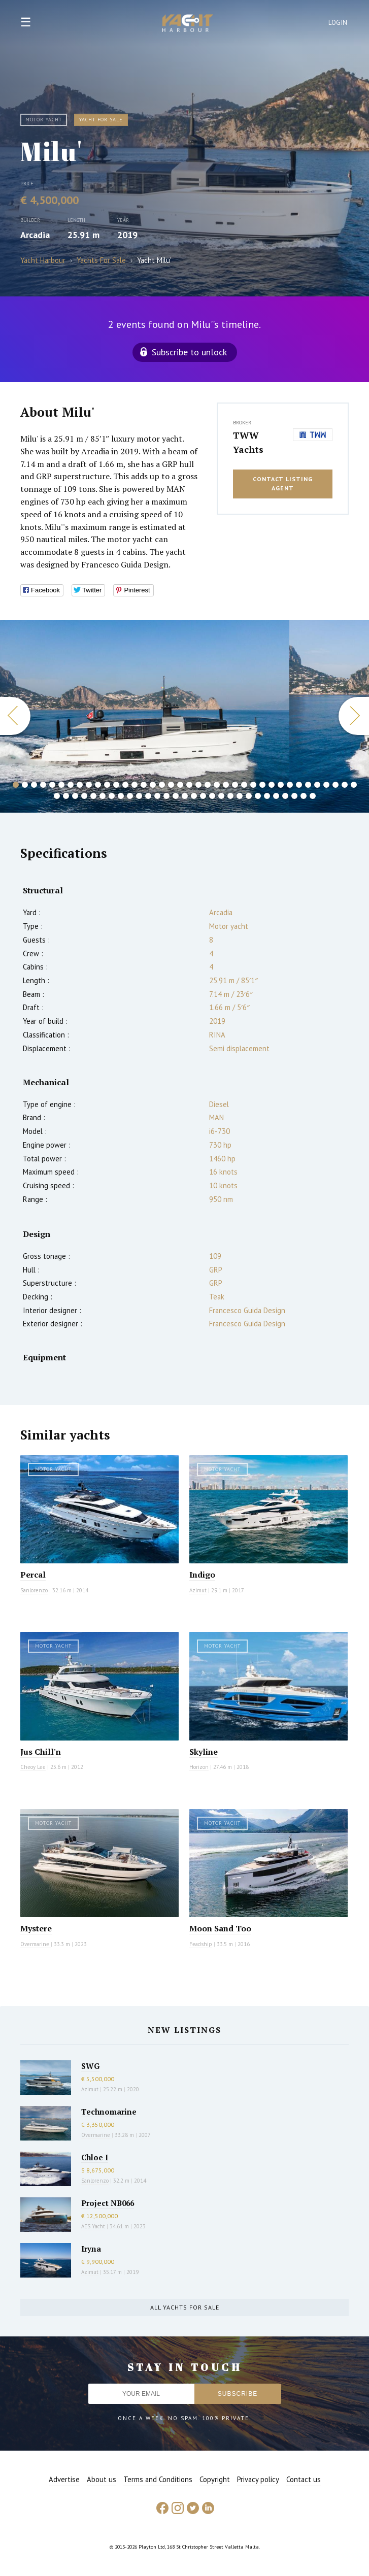 This screenshot has height=2576, width=369. Describe the element at coordinates (153, 785) in the screenshot. I see `16 [button]` at that location.